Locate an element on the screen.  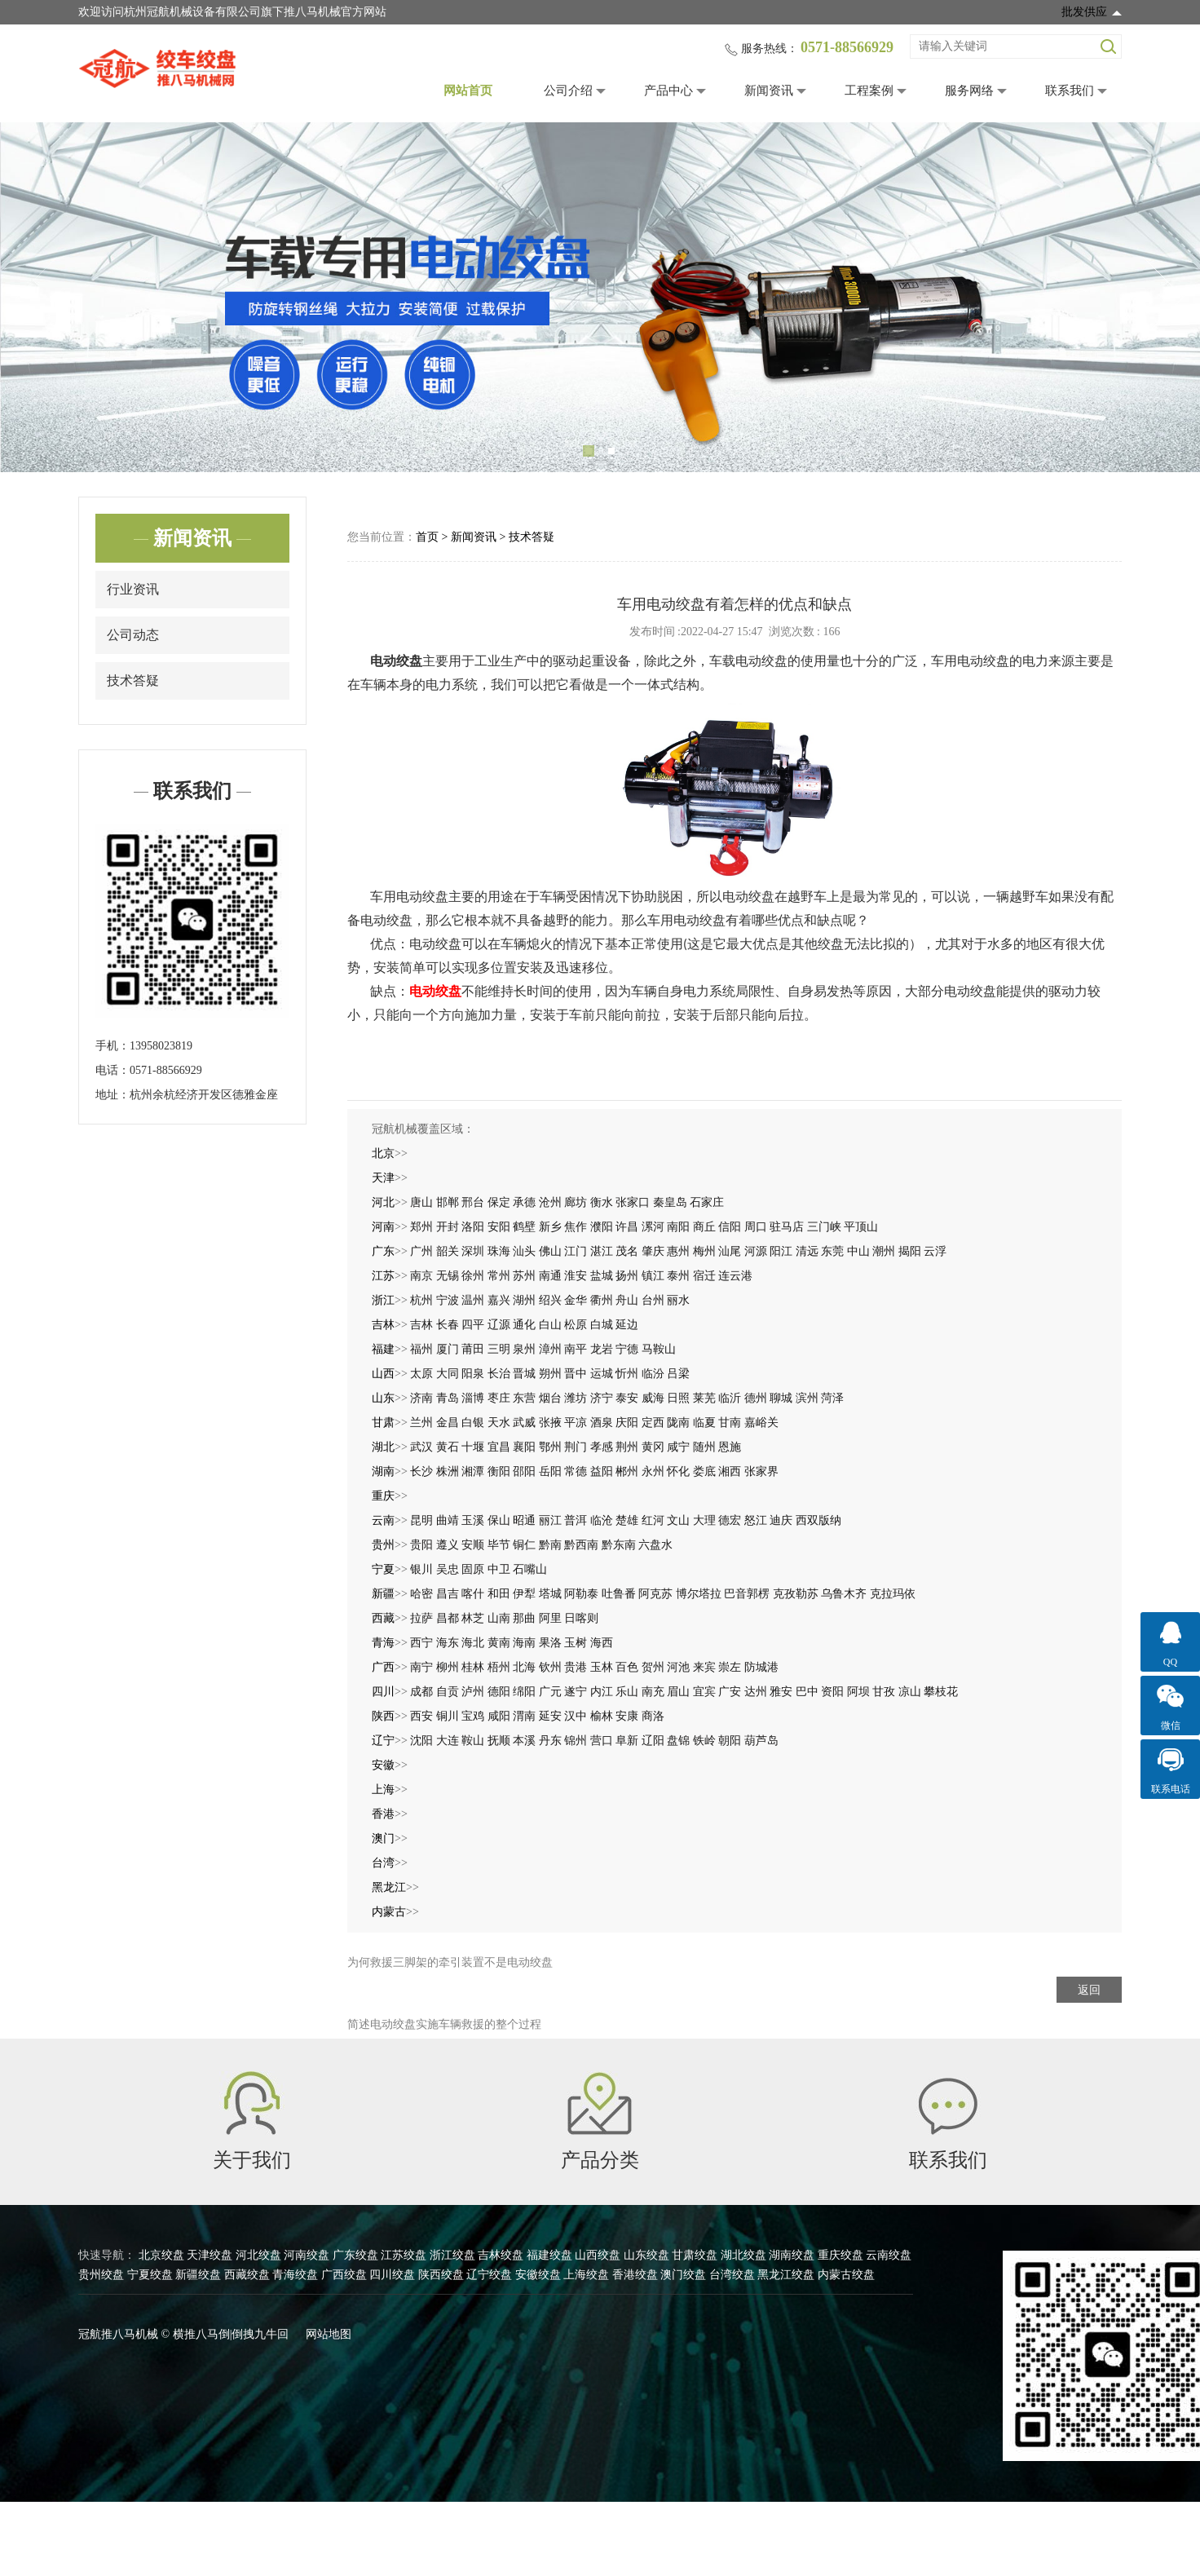
四川 is located at coordinates (383, 1692).